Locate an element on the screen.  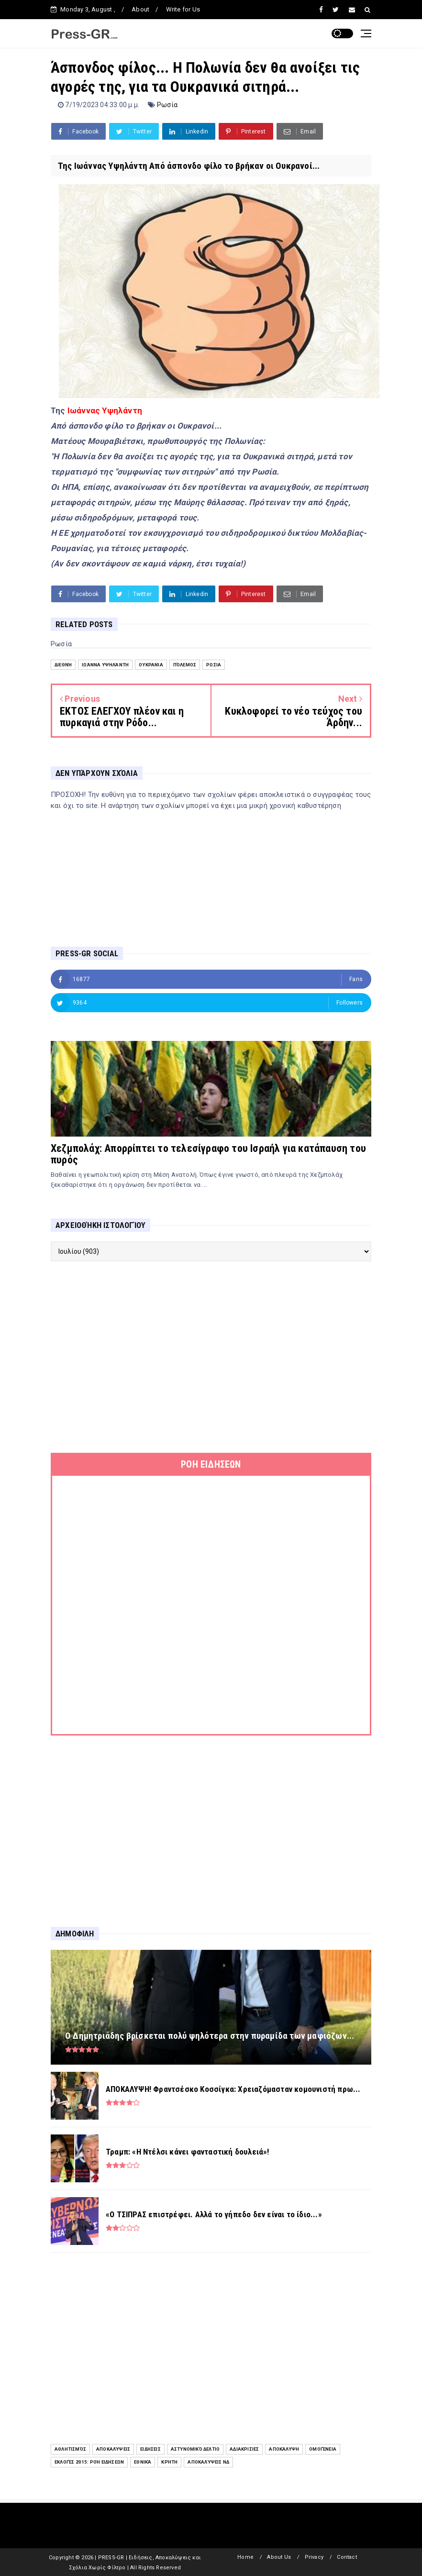
Ουκρανία is located at coordinates (151, 664).